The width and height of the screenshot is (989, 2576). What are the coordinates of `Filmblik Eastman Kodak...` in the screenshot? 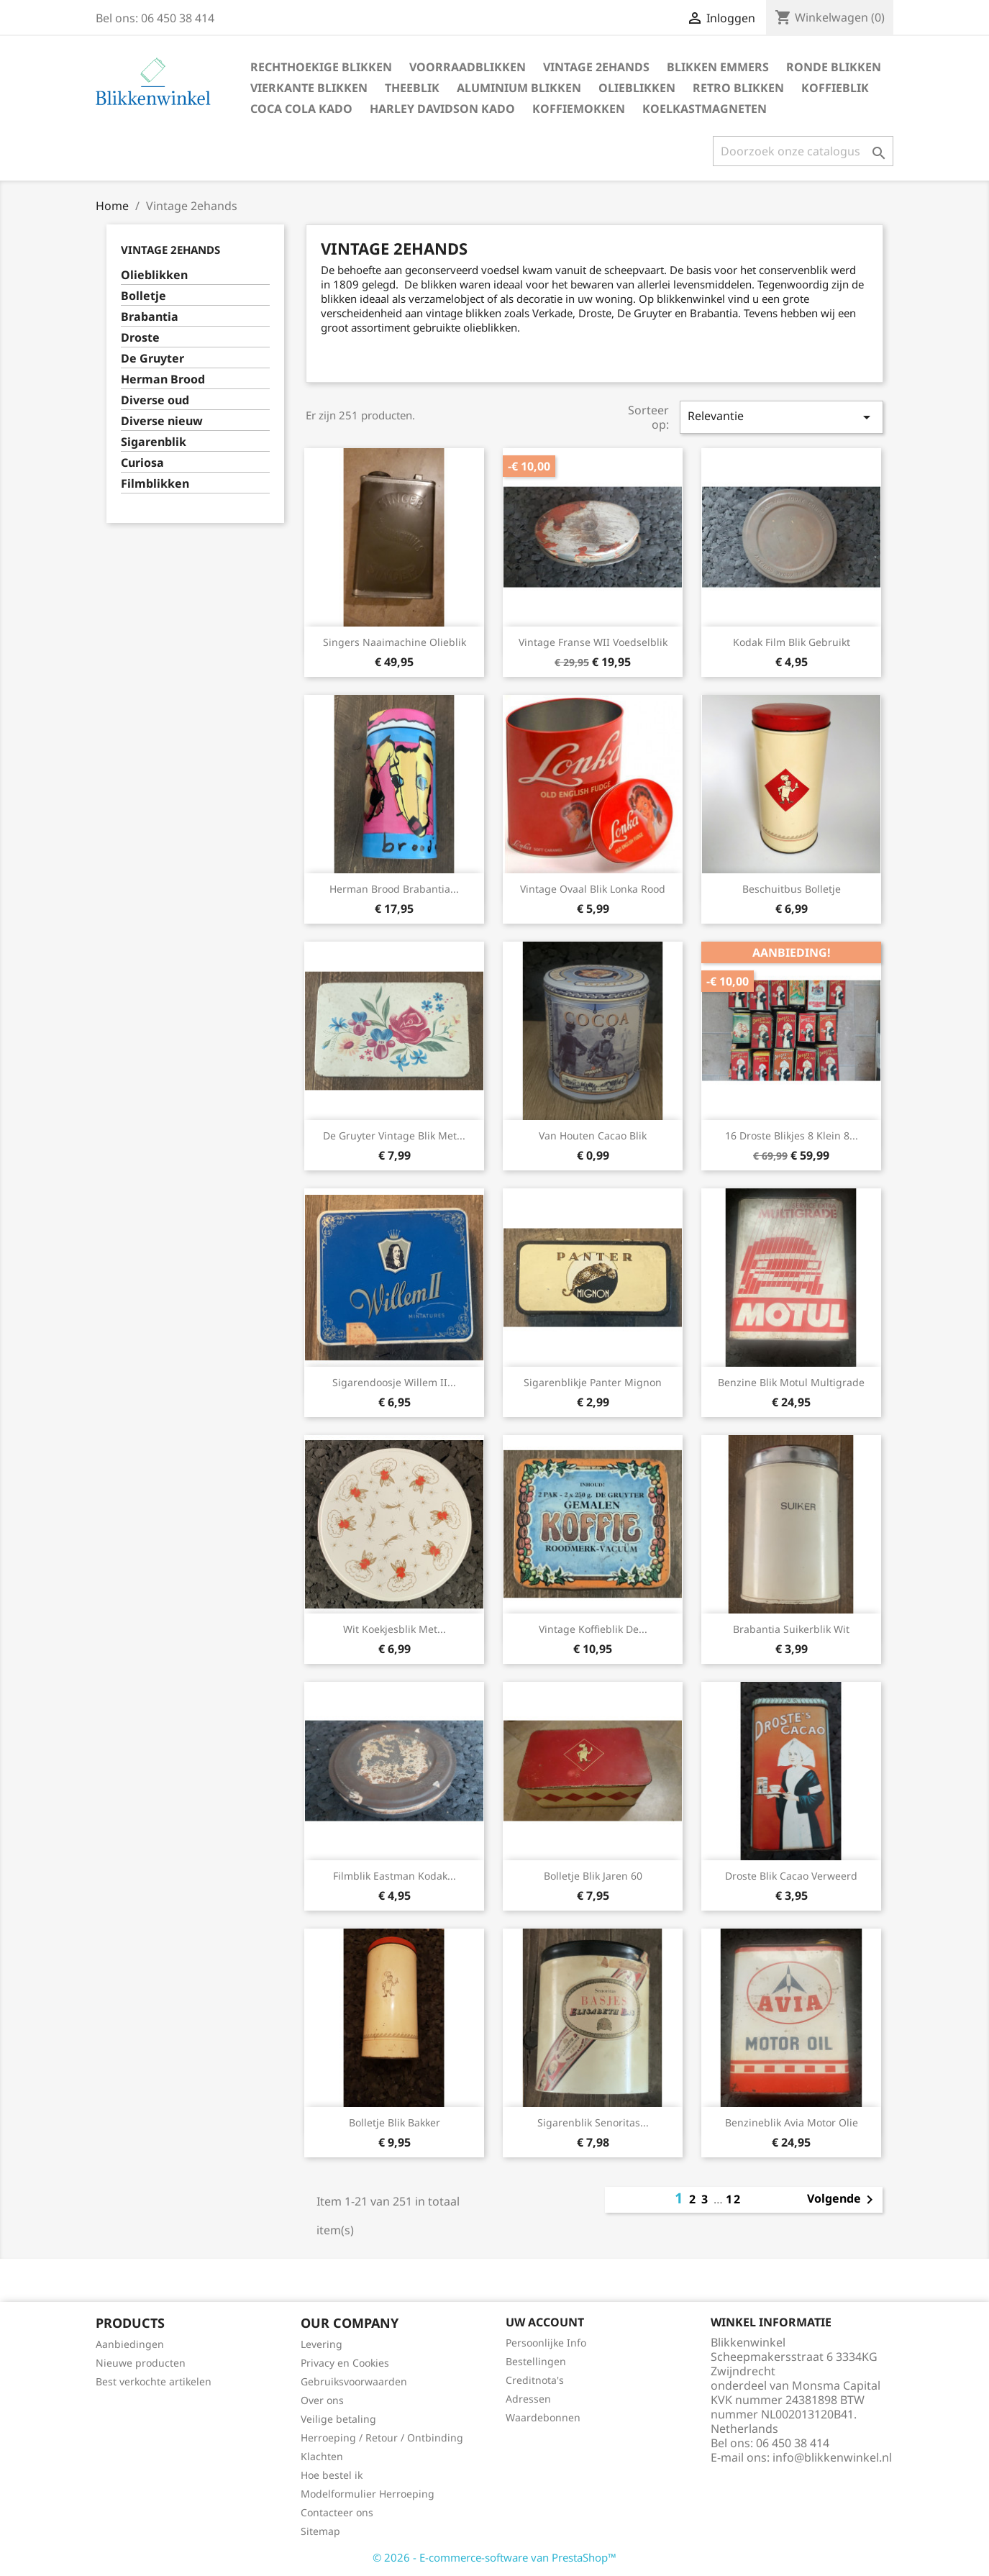 It's located at (394, 1876).